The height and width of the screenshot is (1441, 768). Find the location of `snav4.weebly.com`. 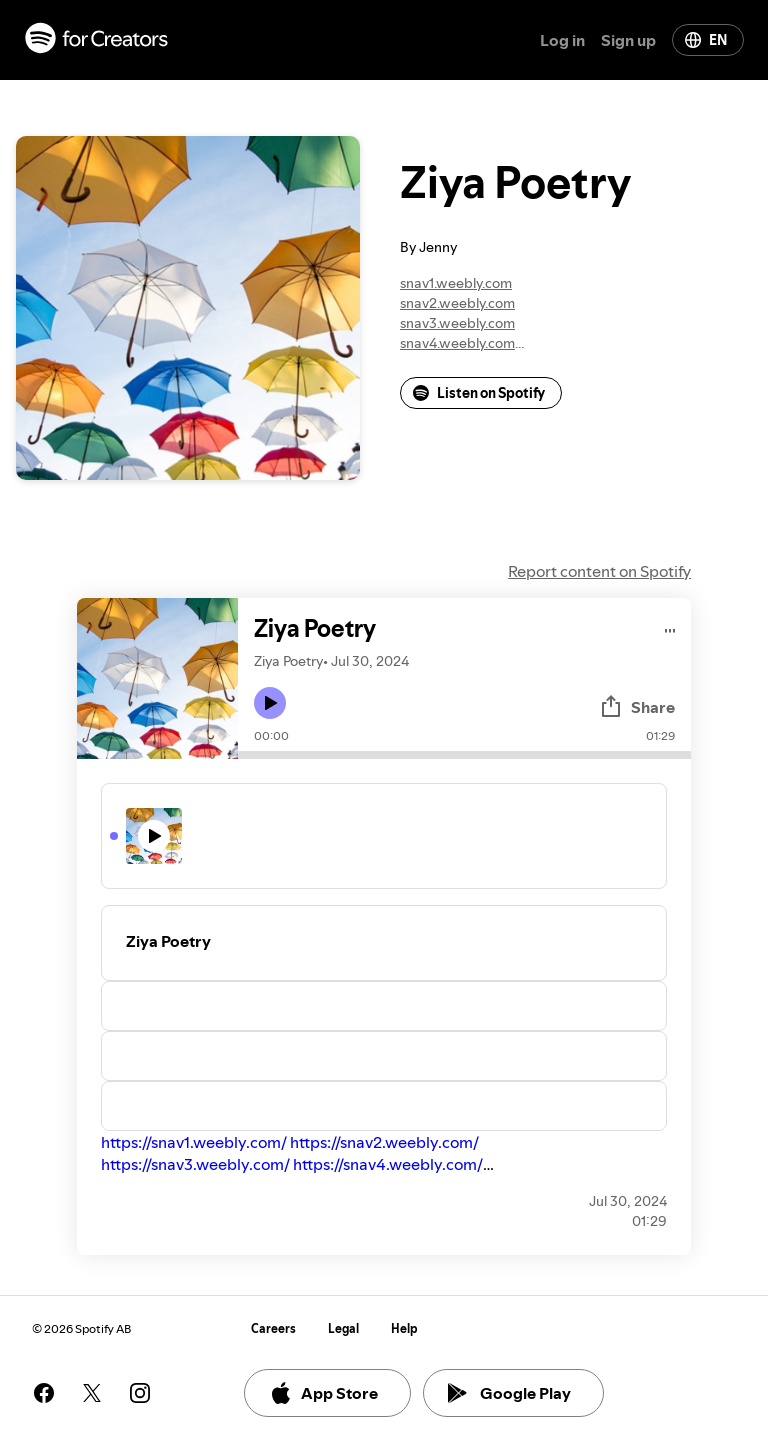

snav4.weebly.com is located at coordinates (457, 343).